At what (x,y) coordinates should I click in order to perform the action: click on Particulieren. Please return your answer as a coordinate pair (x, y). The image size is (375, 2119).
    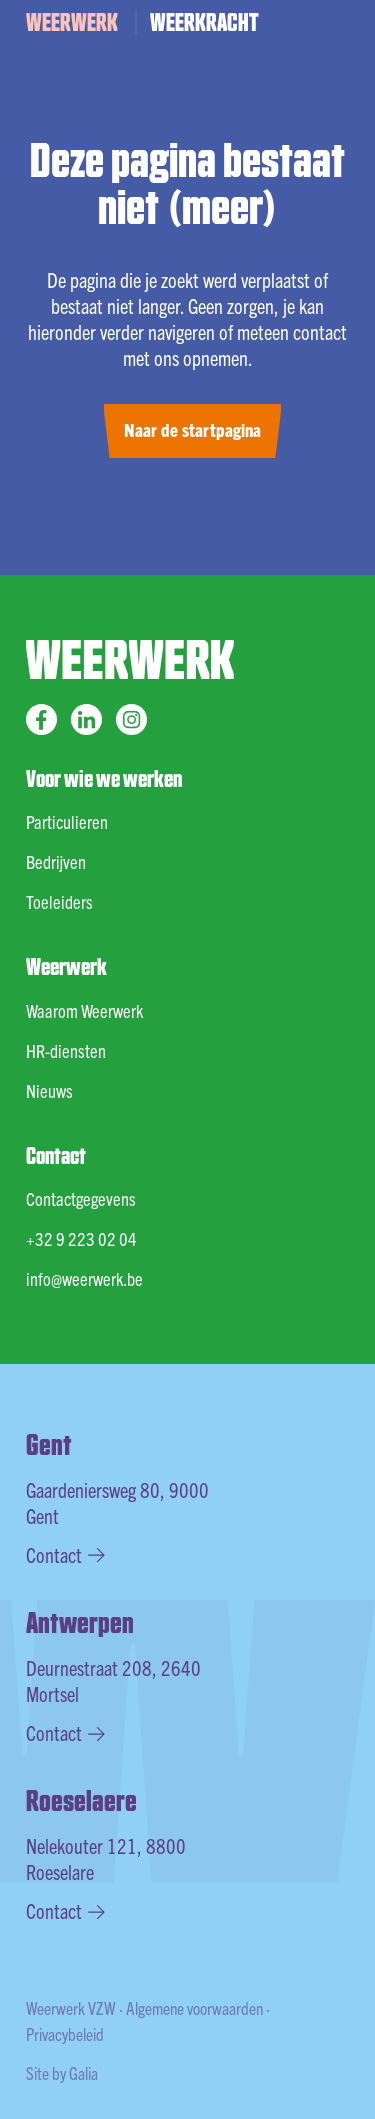
    Looking at the image, I should click on (67, 821).